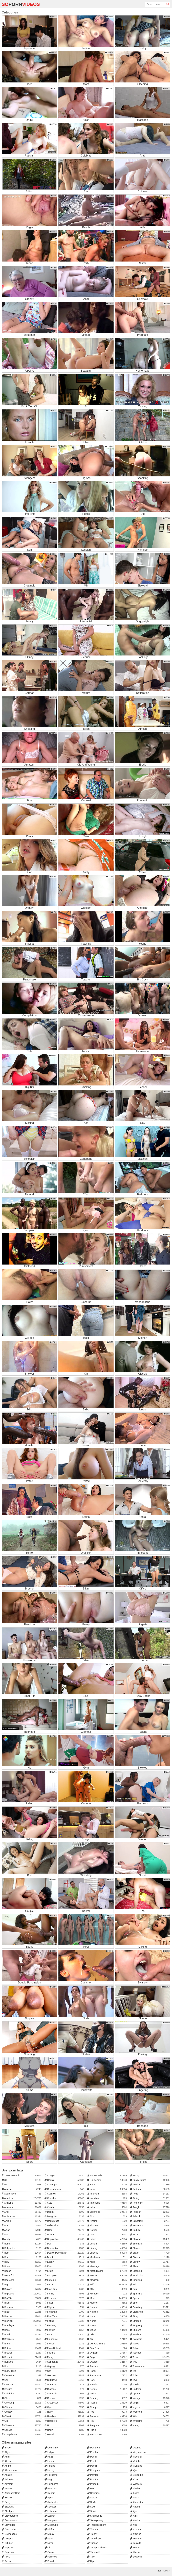 Image resolution: width=172 pixels, height=2576 pixels. Describe the element at coordinates (135, 2506) in the screenshot. I see `Xhand` at that location.